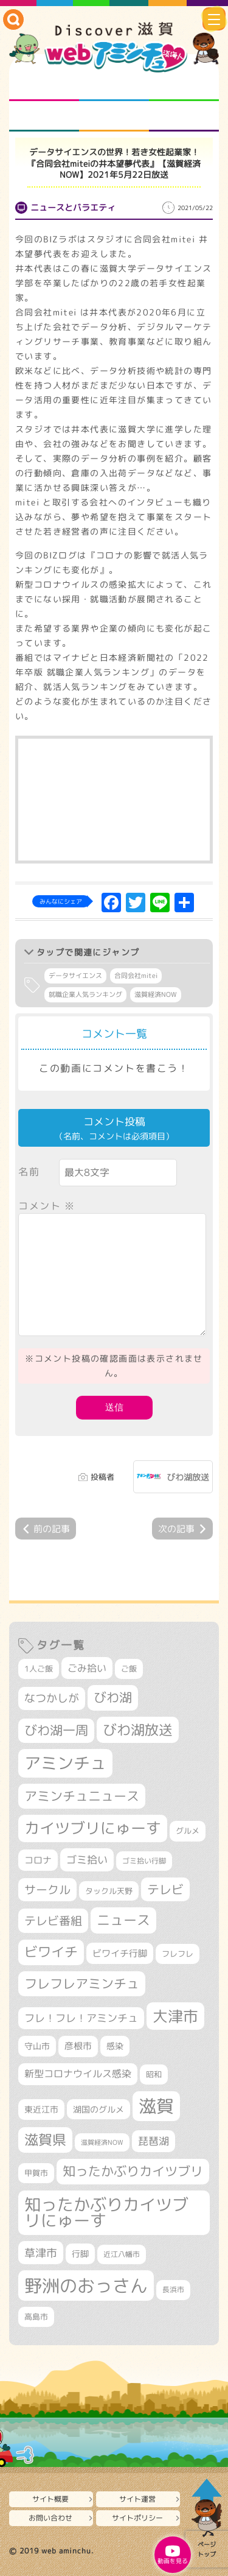 Image resolution: width=228 pixels, height=2576 pixels. What do you see at coordinates (113, 1697) in the screenshot?
I see `びわ湖 [びわ湖 (731個の項目)]` at bounding box center [113, 1697].